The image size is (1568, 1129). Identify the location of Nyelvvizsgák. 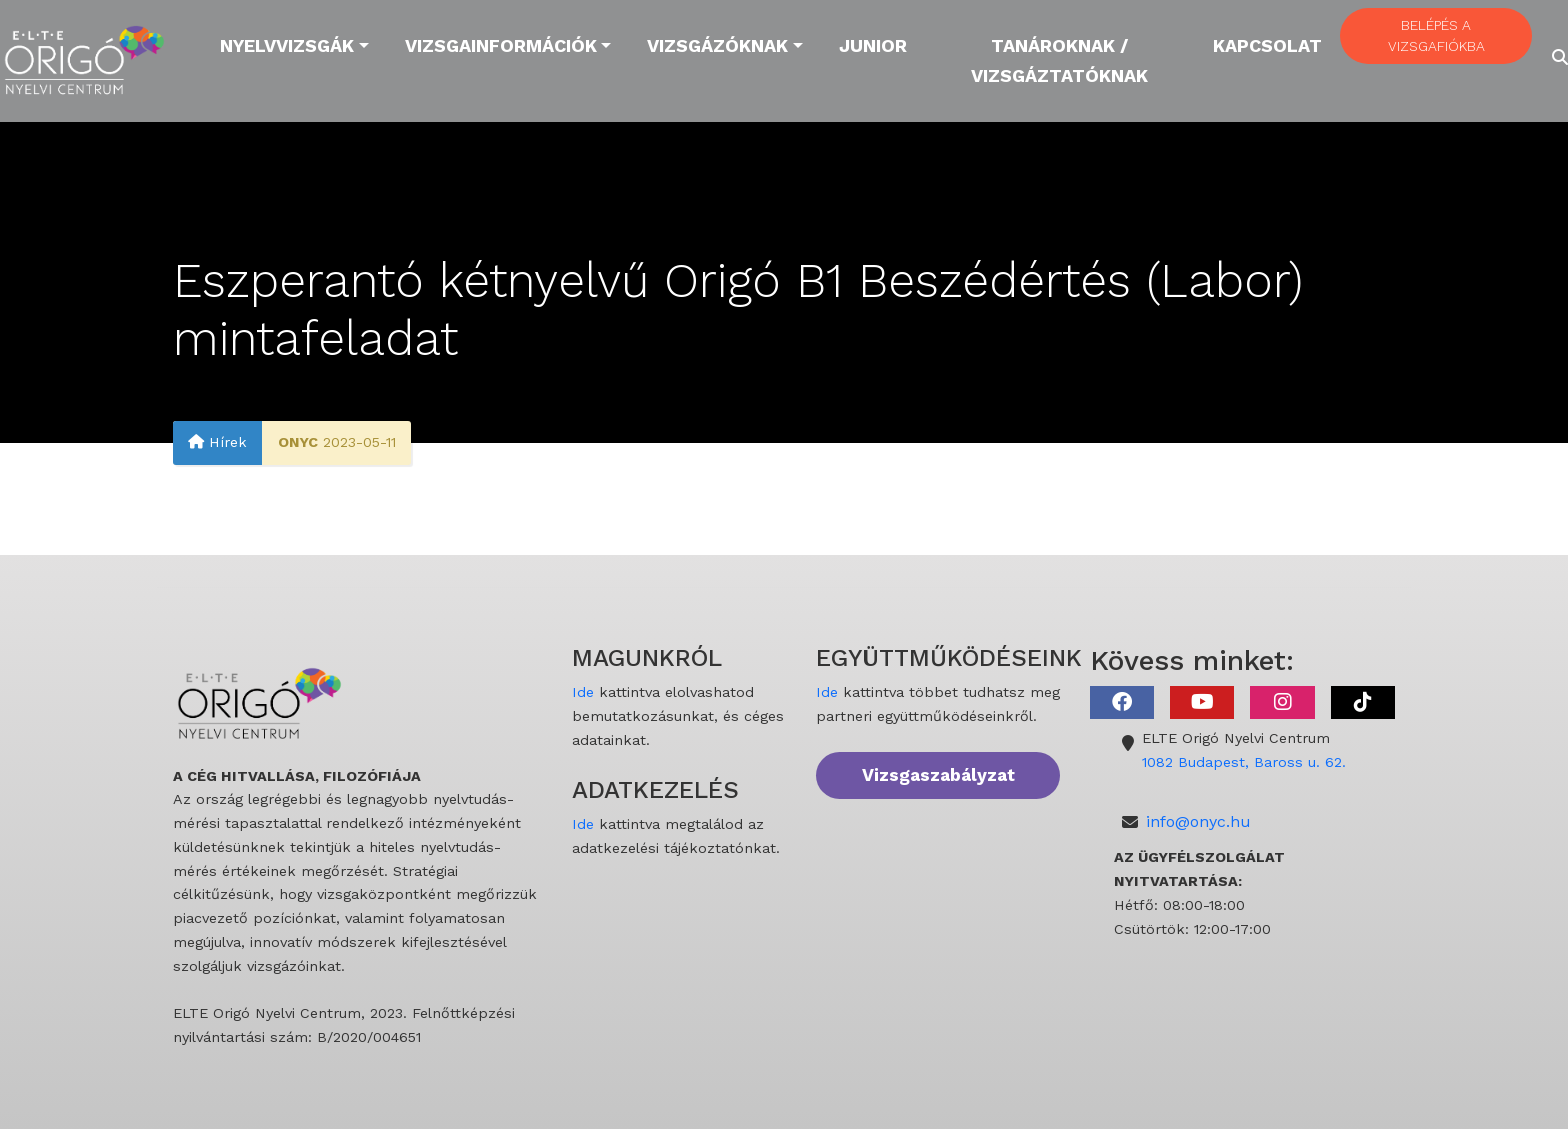
(287, 45).